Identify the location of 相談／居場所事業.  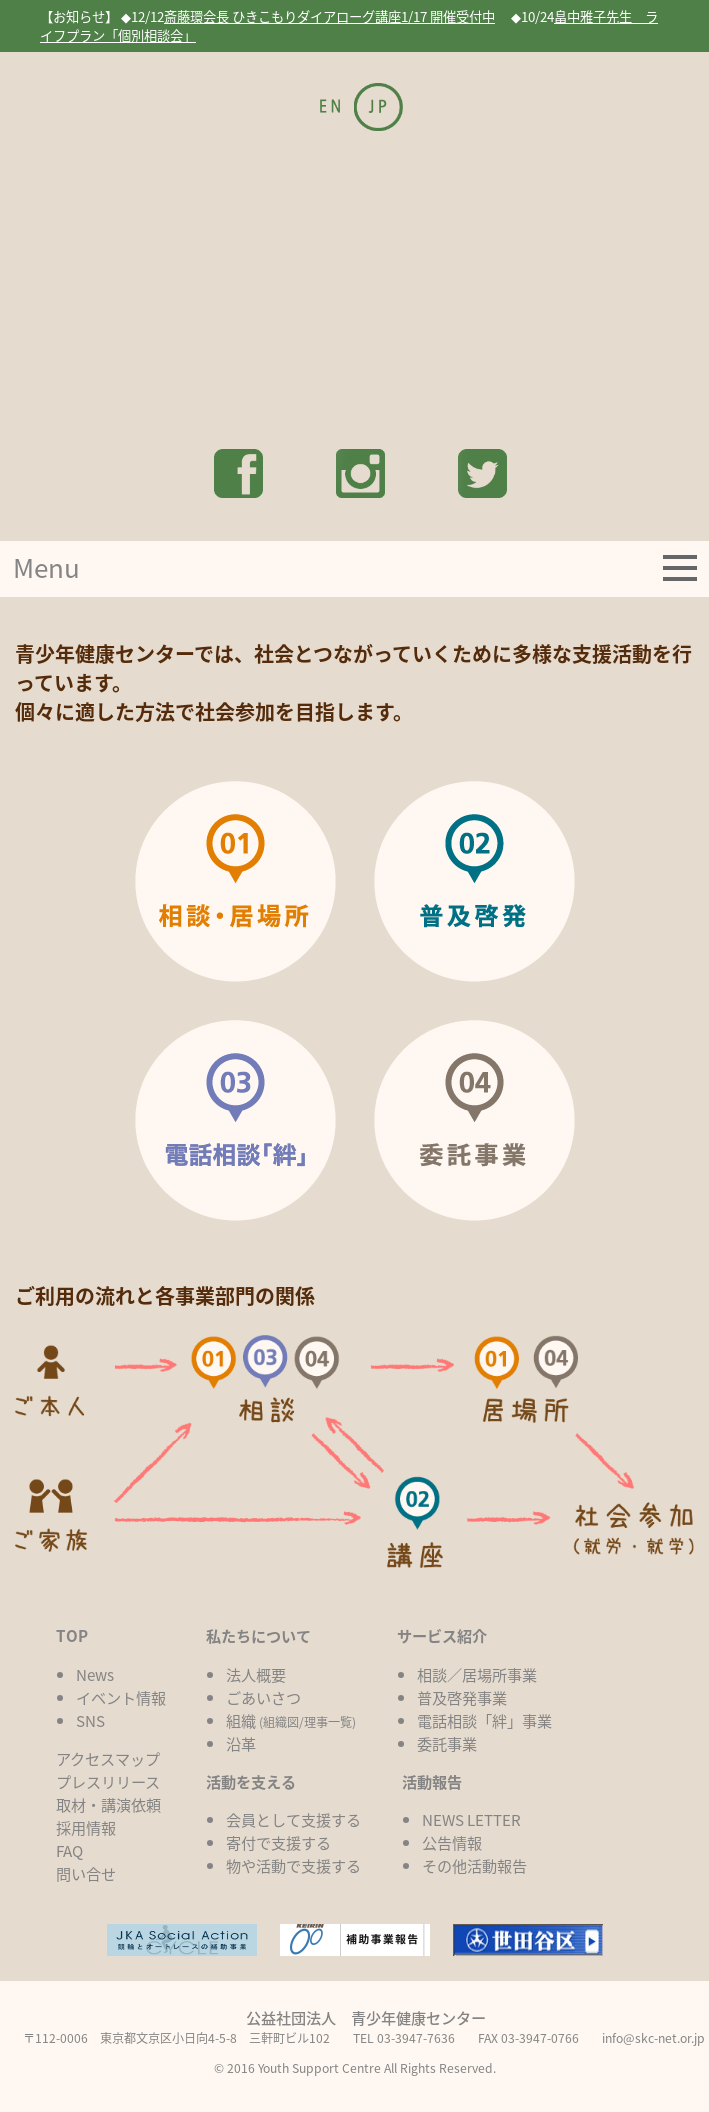
(477, 1674).